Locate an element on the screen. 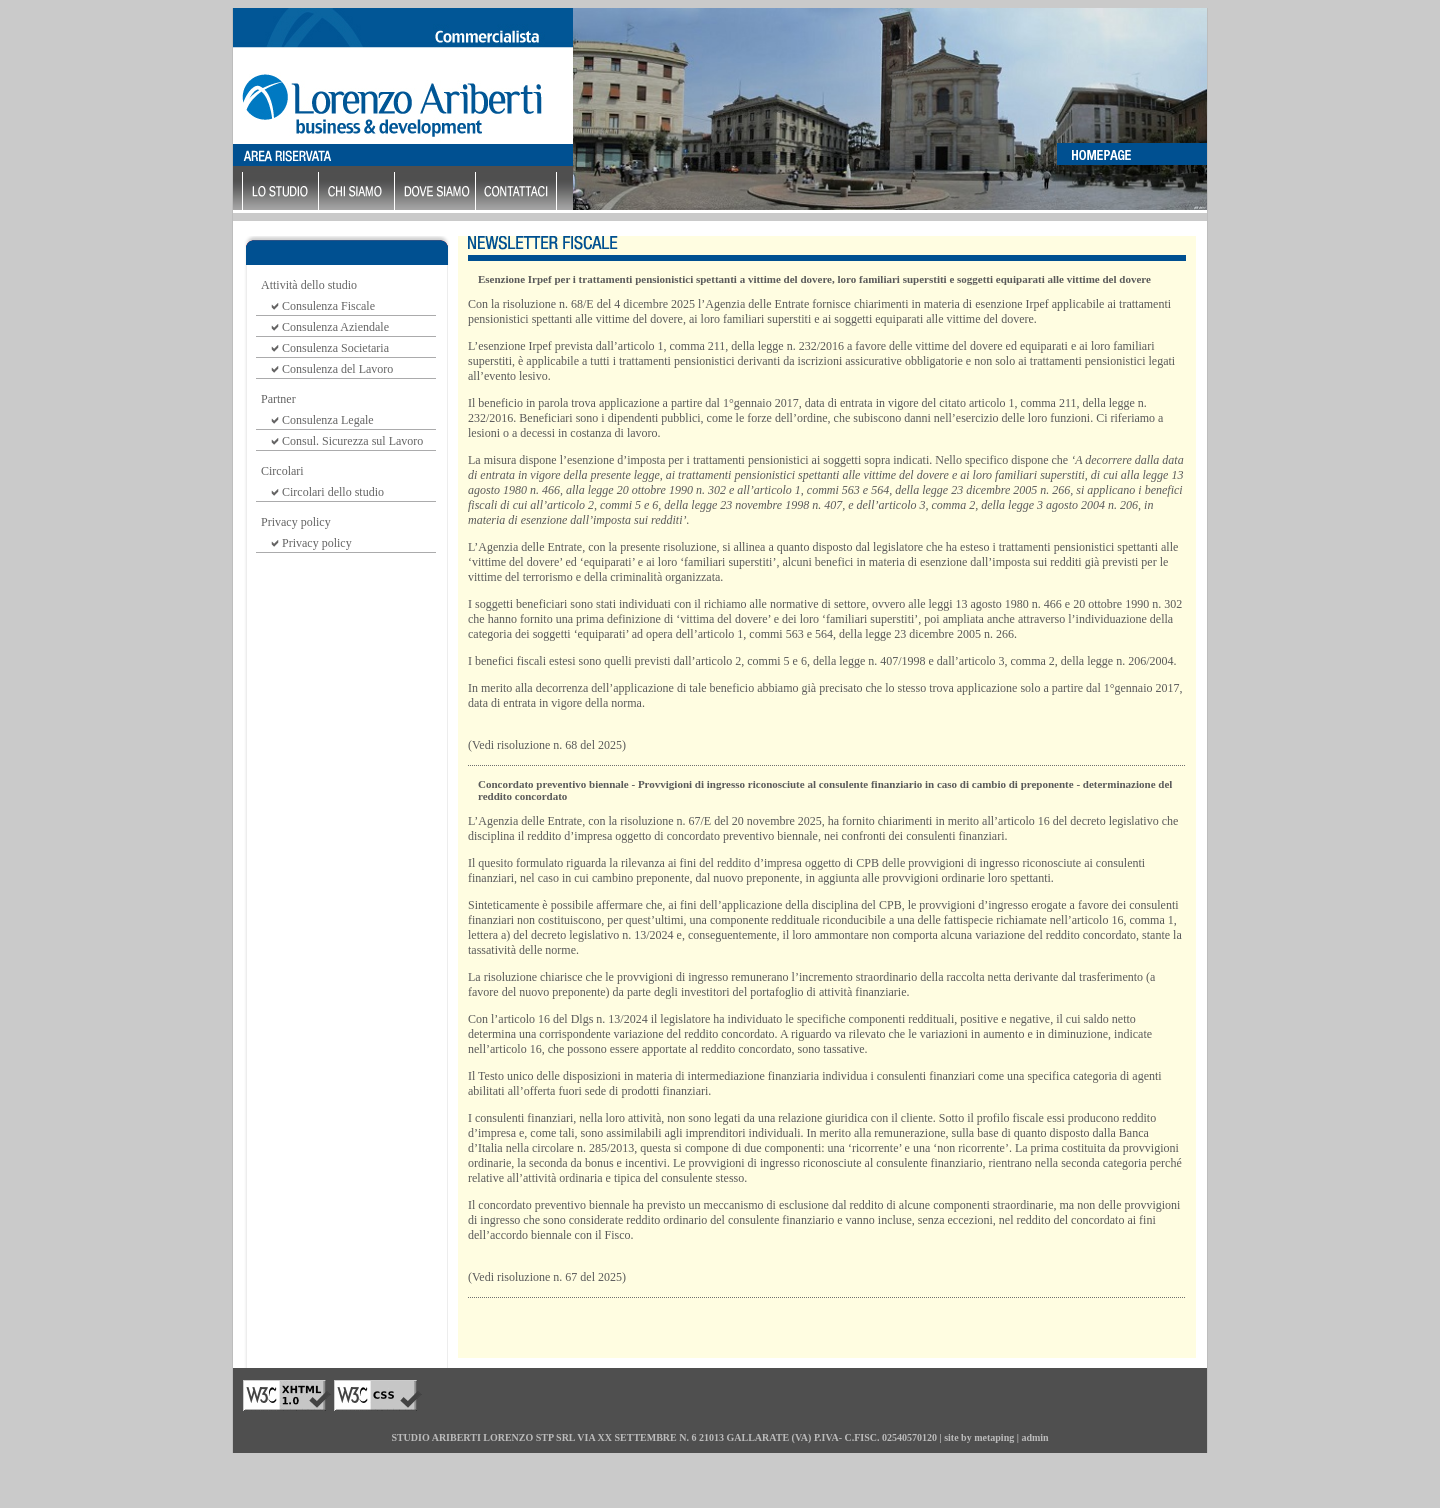  chi siamo is located at coordinates (359, 192).